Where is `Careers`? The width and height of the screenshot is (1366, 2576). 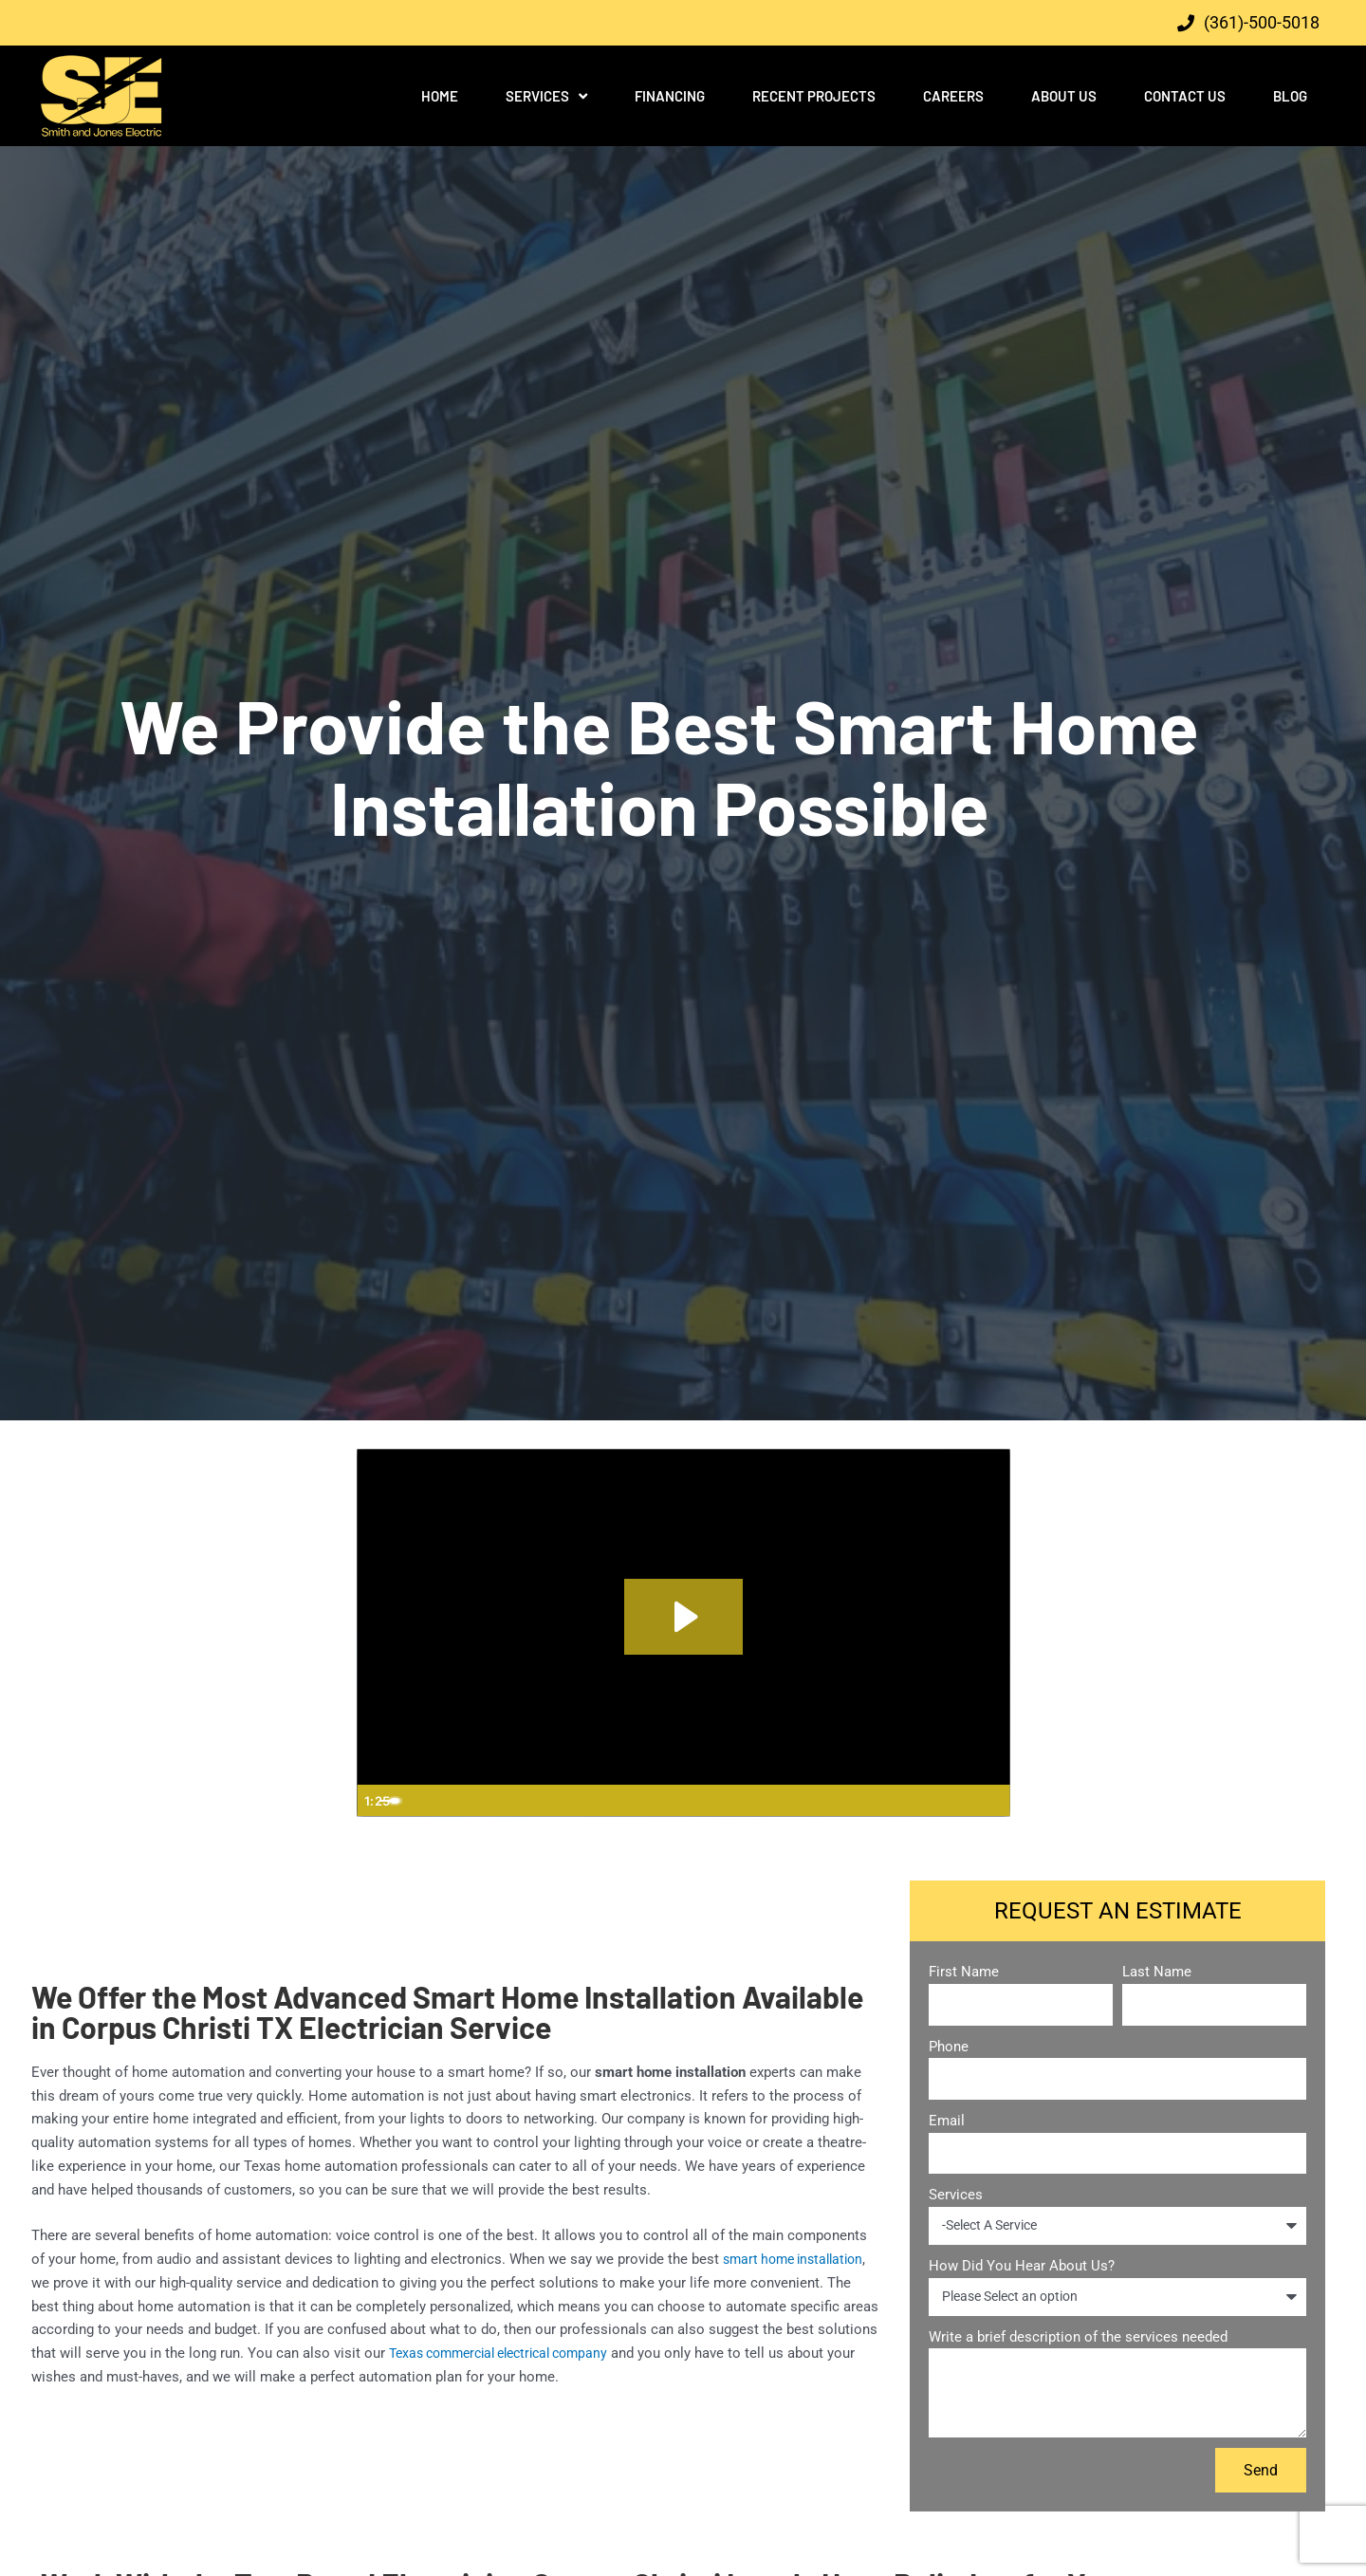
Careers is located at coordinates (953, 95).